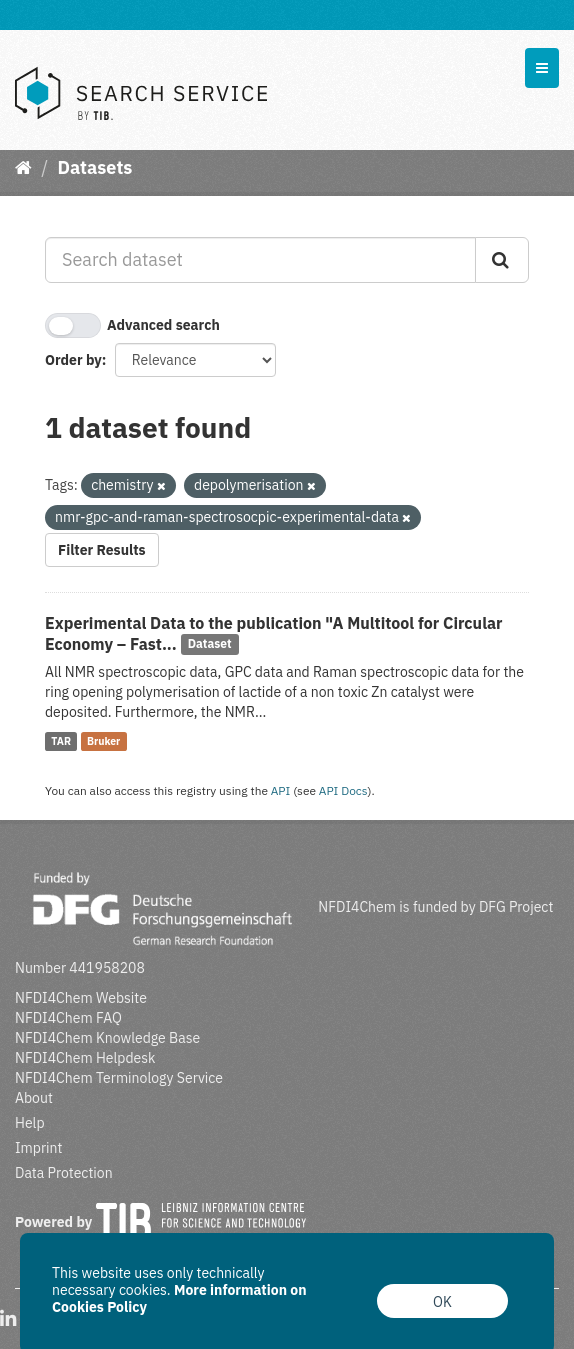  What do you see at coordinates (343, 790) in the screenshot?
I see `API Docs` at bounding box center [343, 790].